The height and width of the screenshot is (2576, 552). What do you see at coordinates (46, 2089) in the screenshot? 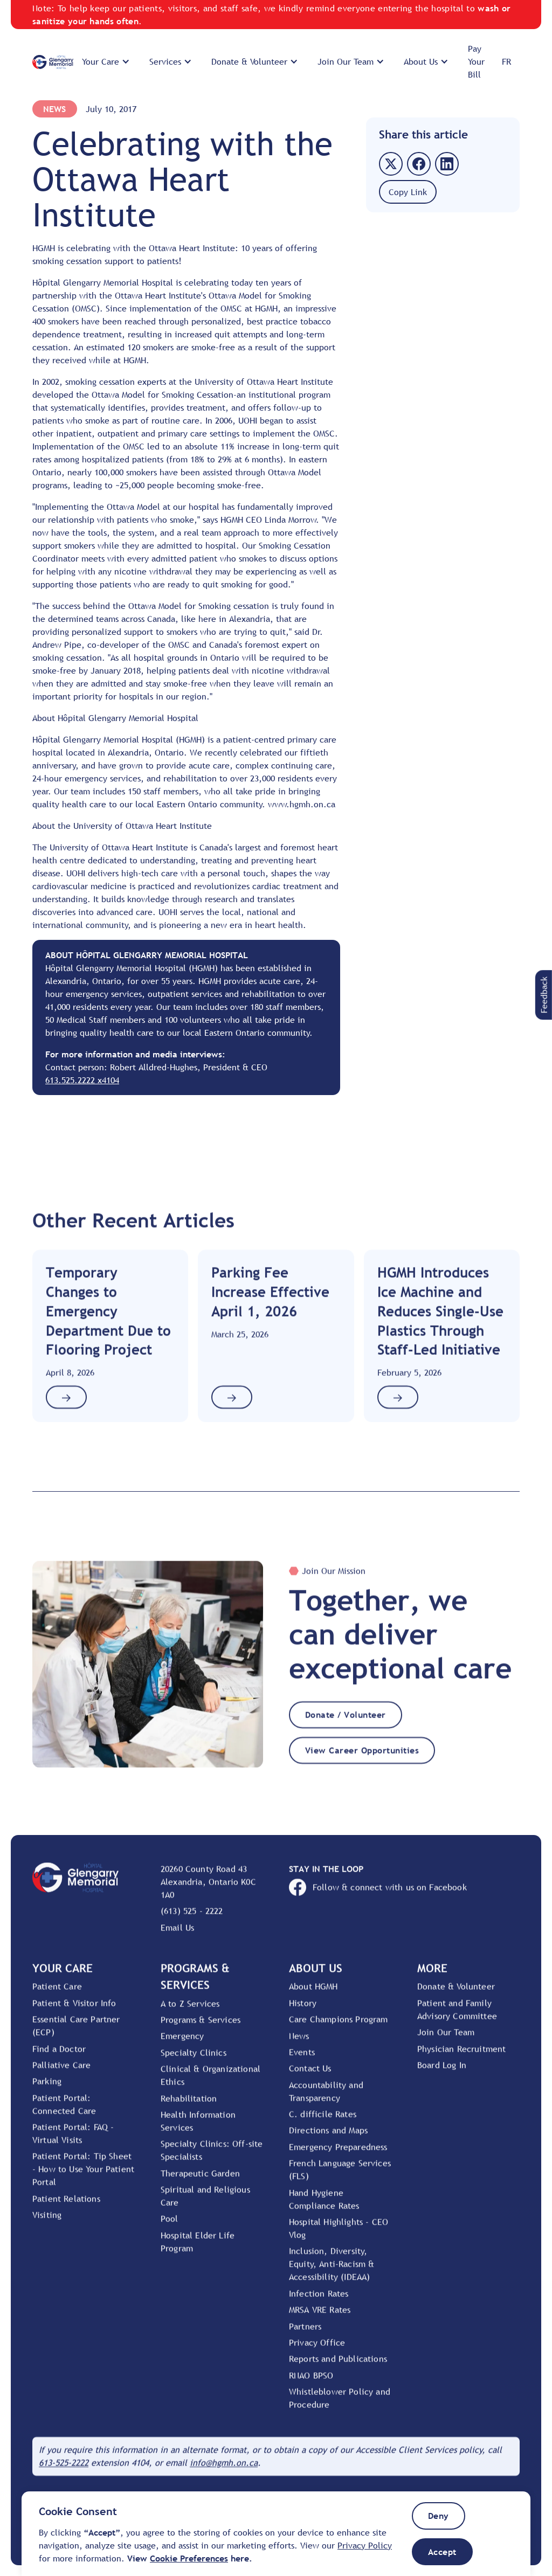
I see `Parking` at bounding box center [46, 2089].